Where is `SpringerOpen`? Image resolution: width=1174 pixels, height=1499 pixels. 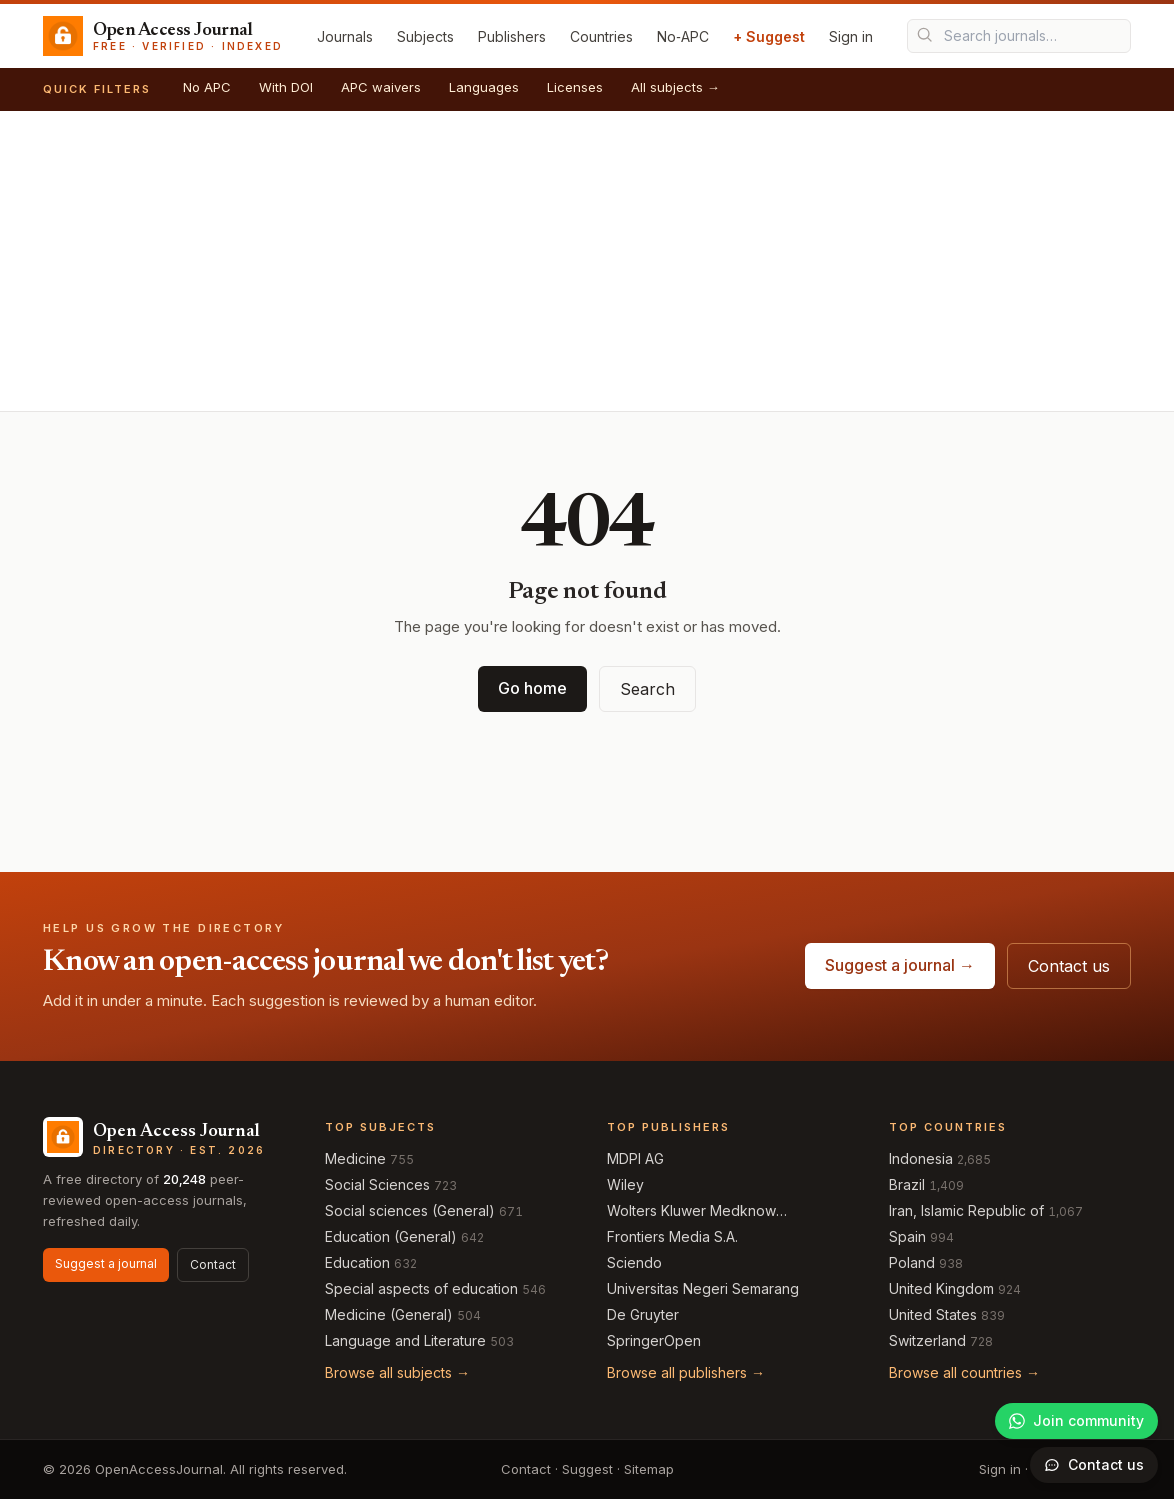
SpringerOpen is located at coordinates (654, 1340).